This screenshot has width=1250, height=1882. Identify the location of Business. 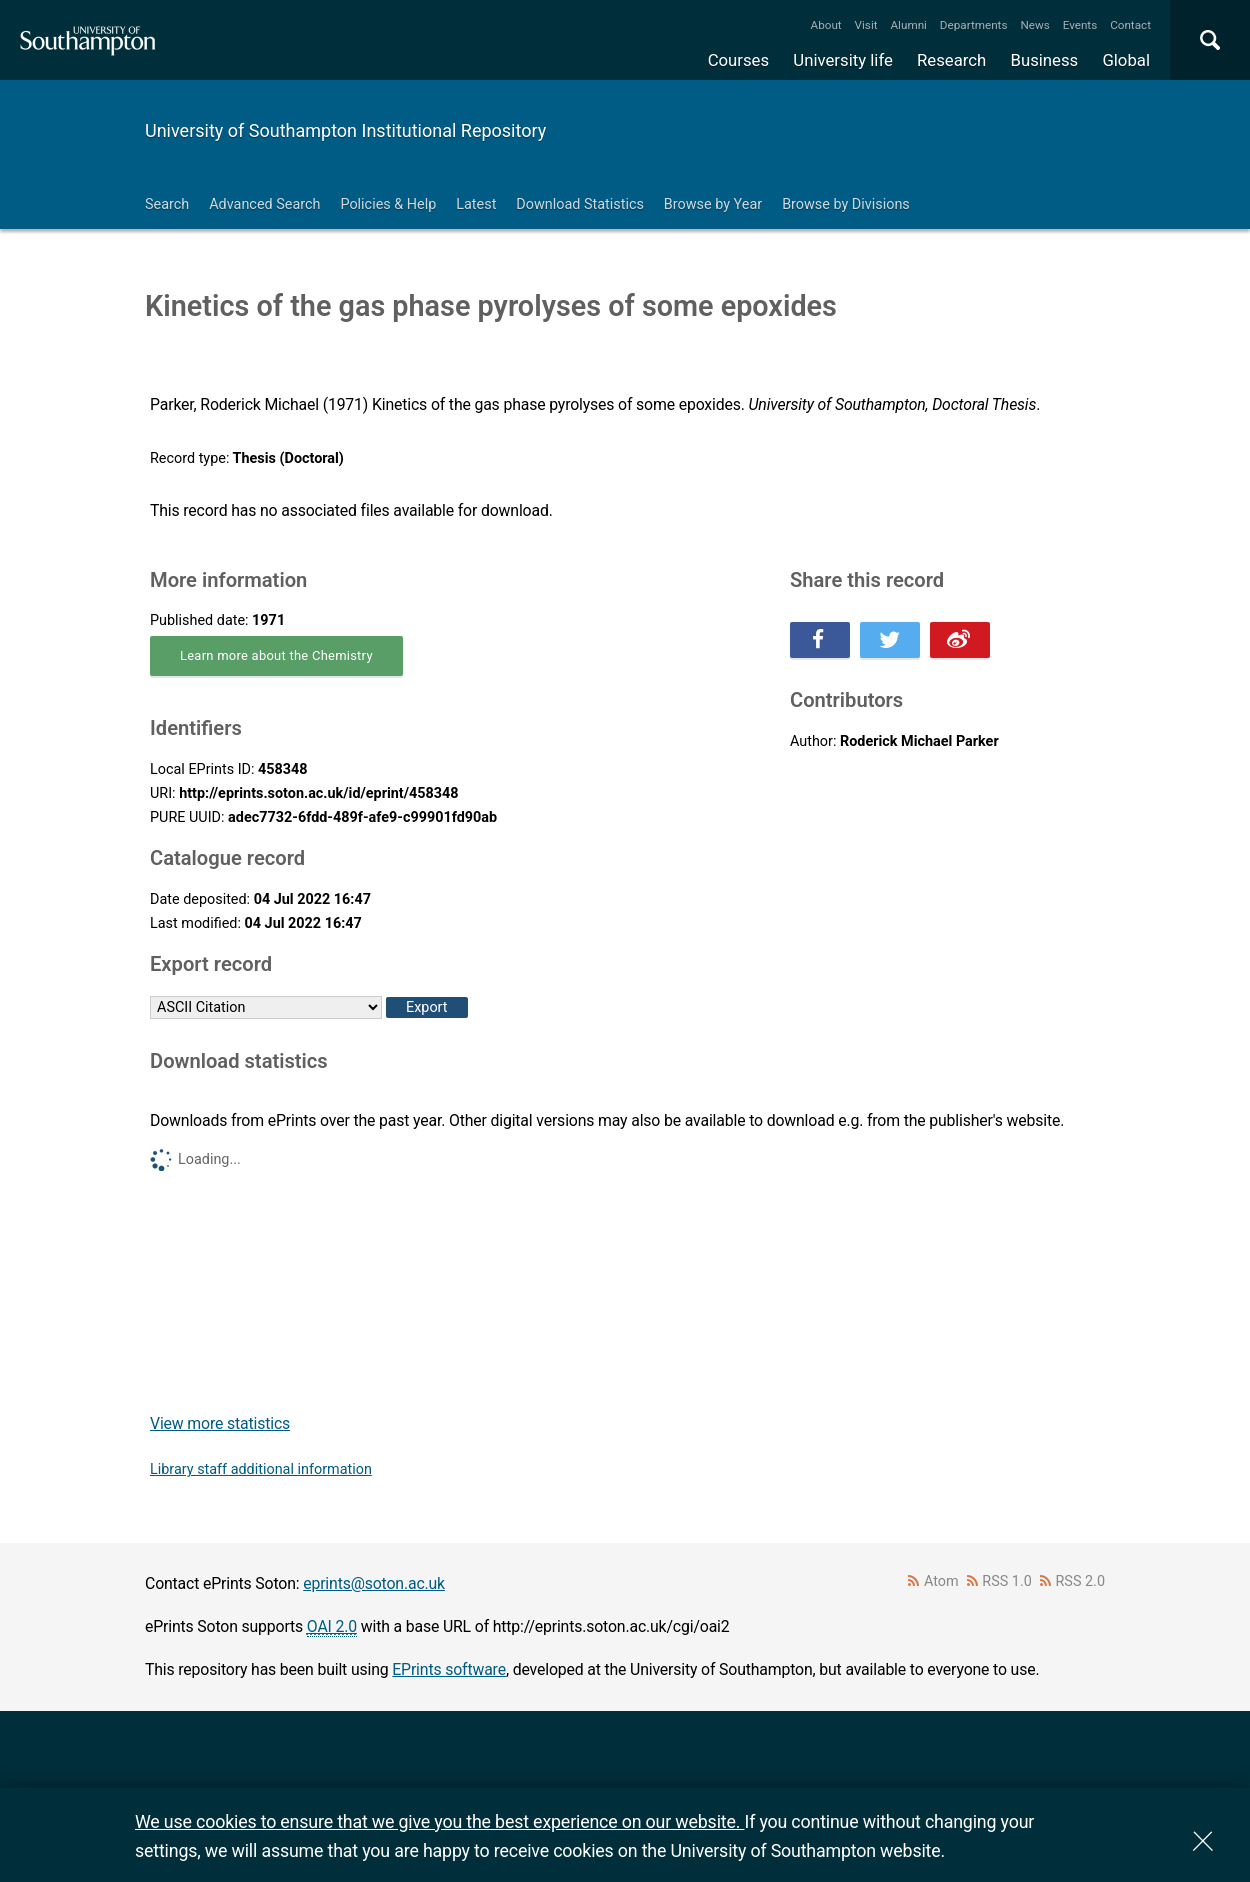
(1045, 60).